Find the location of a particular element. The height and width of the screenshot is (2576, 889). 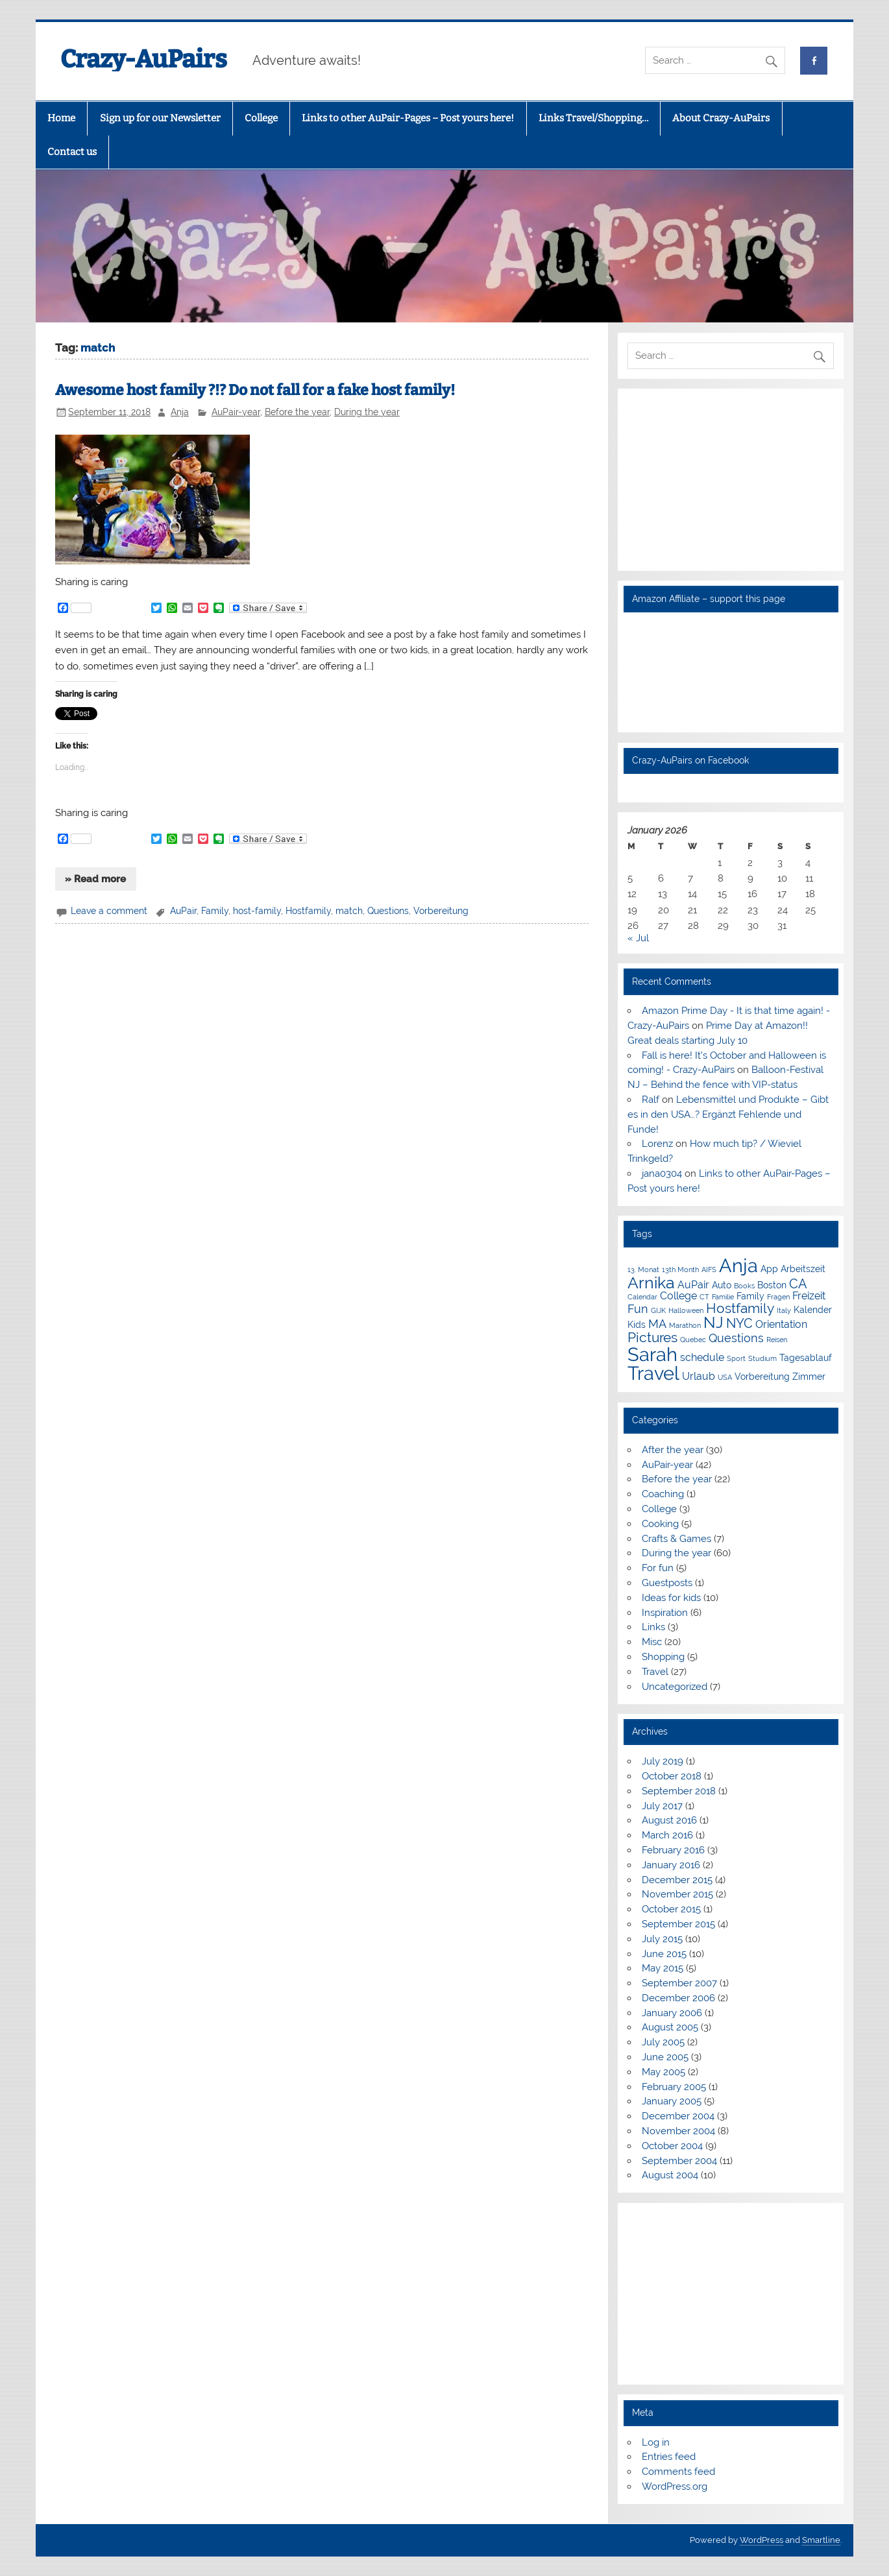

schedule [schedule (4 items)] is located at coordinates (702, 1357).